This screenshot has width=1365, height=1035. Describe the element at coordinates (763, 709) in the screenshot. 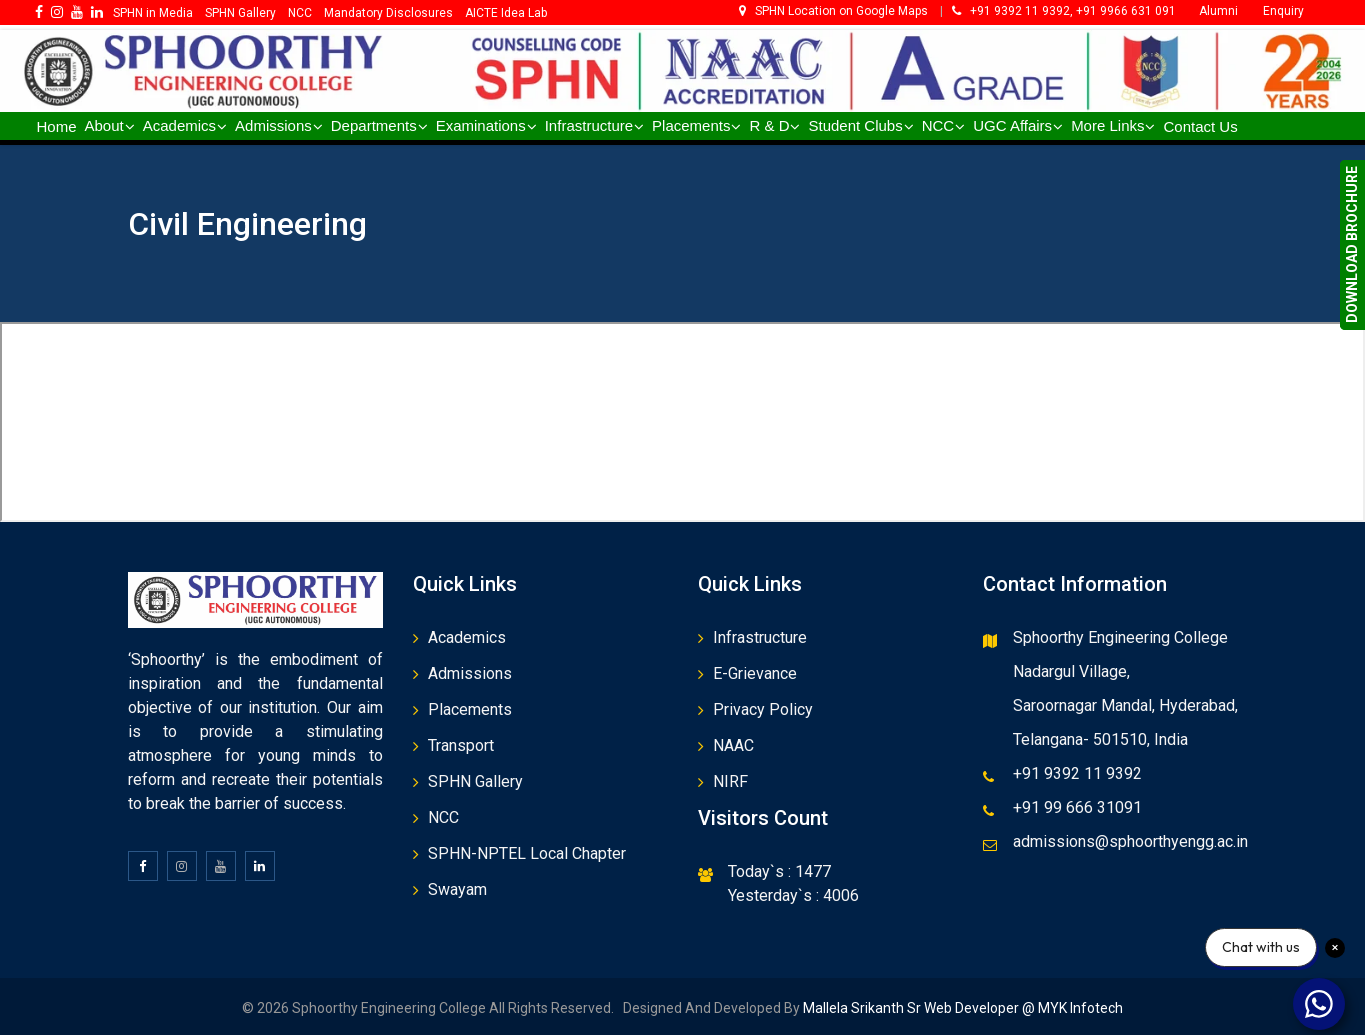

I see `Privacy Policy` at that location.